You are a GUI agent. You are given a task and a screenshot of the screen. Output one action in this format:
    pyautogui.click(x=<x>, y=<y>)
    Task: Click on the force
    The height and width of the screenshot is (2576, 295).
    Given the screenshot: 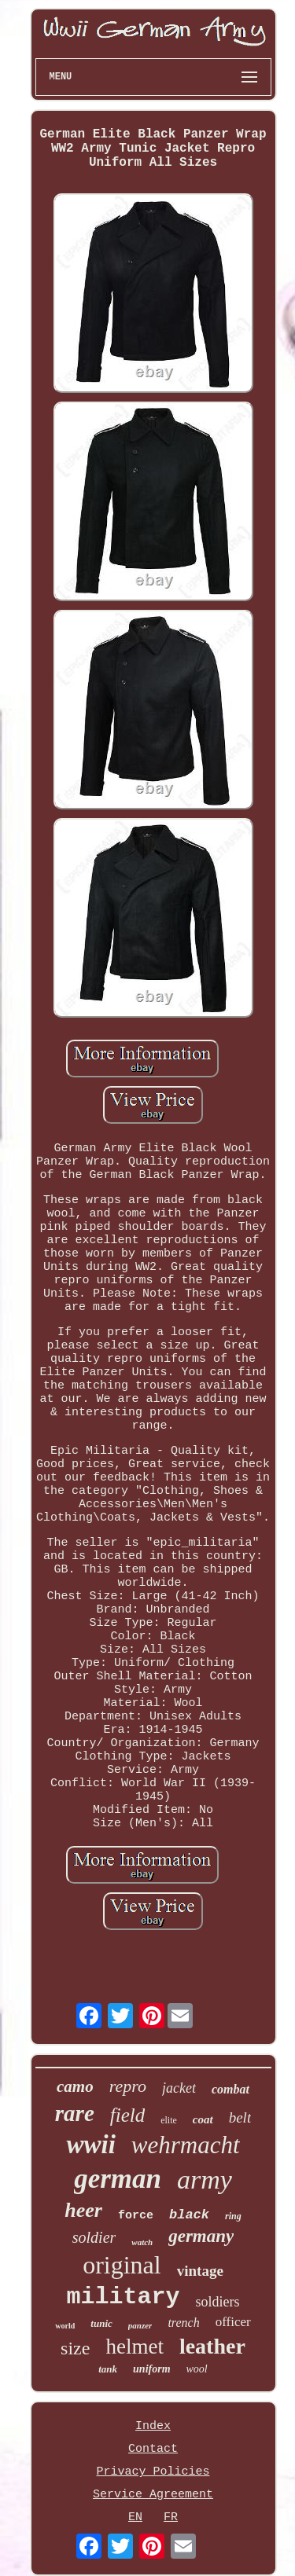 What is the action you would take?
    pyautogui.click(x=135, y=2215)
    